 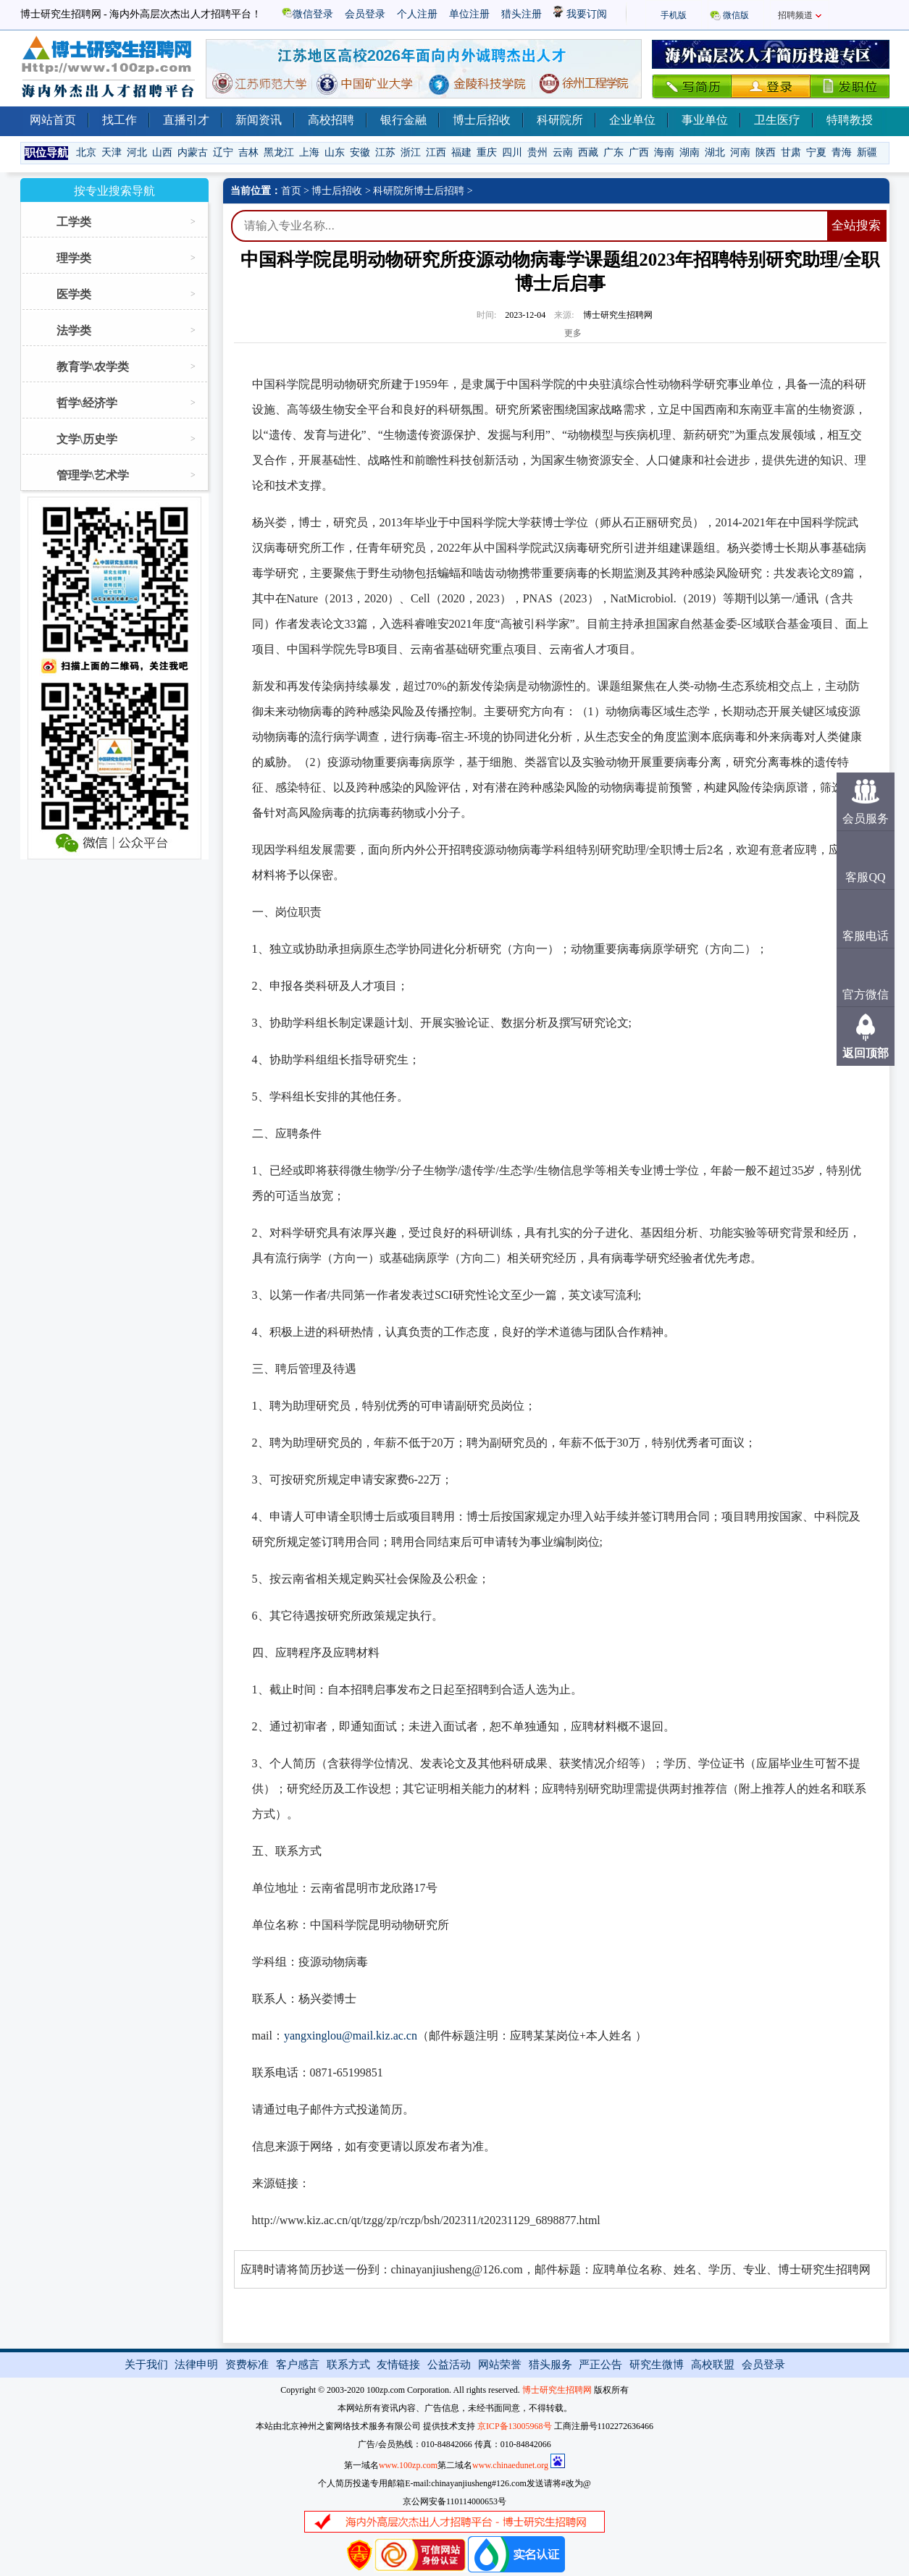 I want to click on 关于我们, so click(x=146, y=2364).